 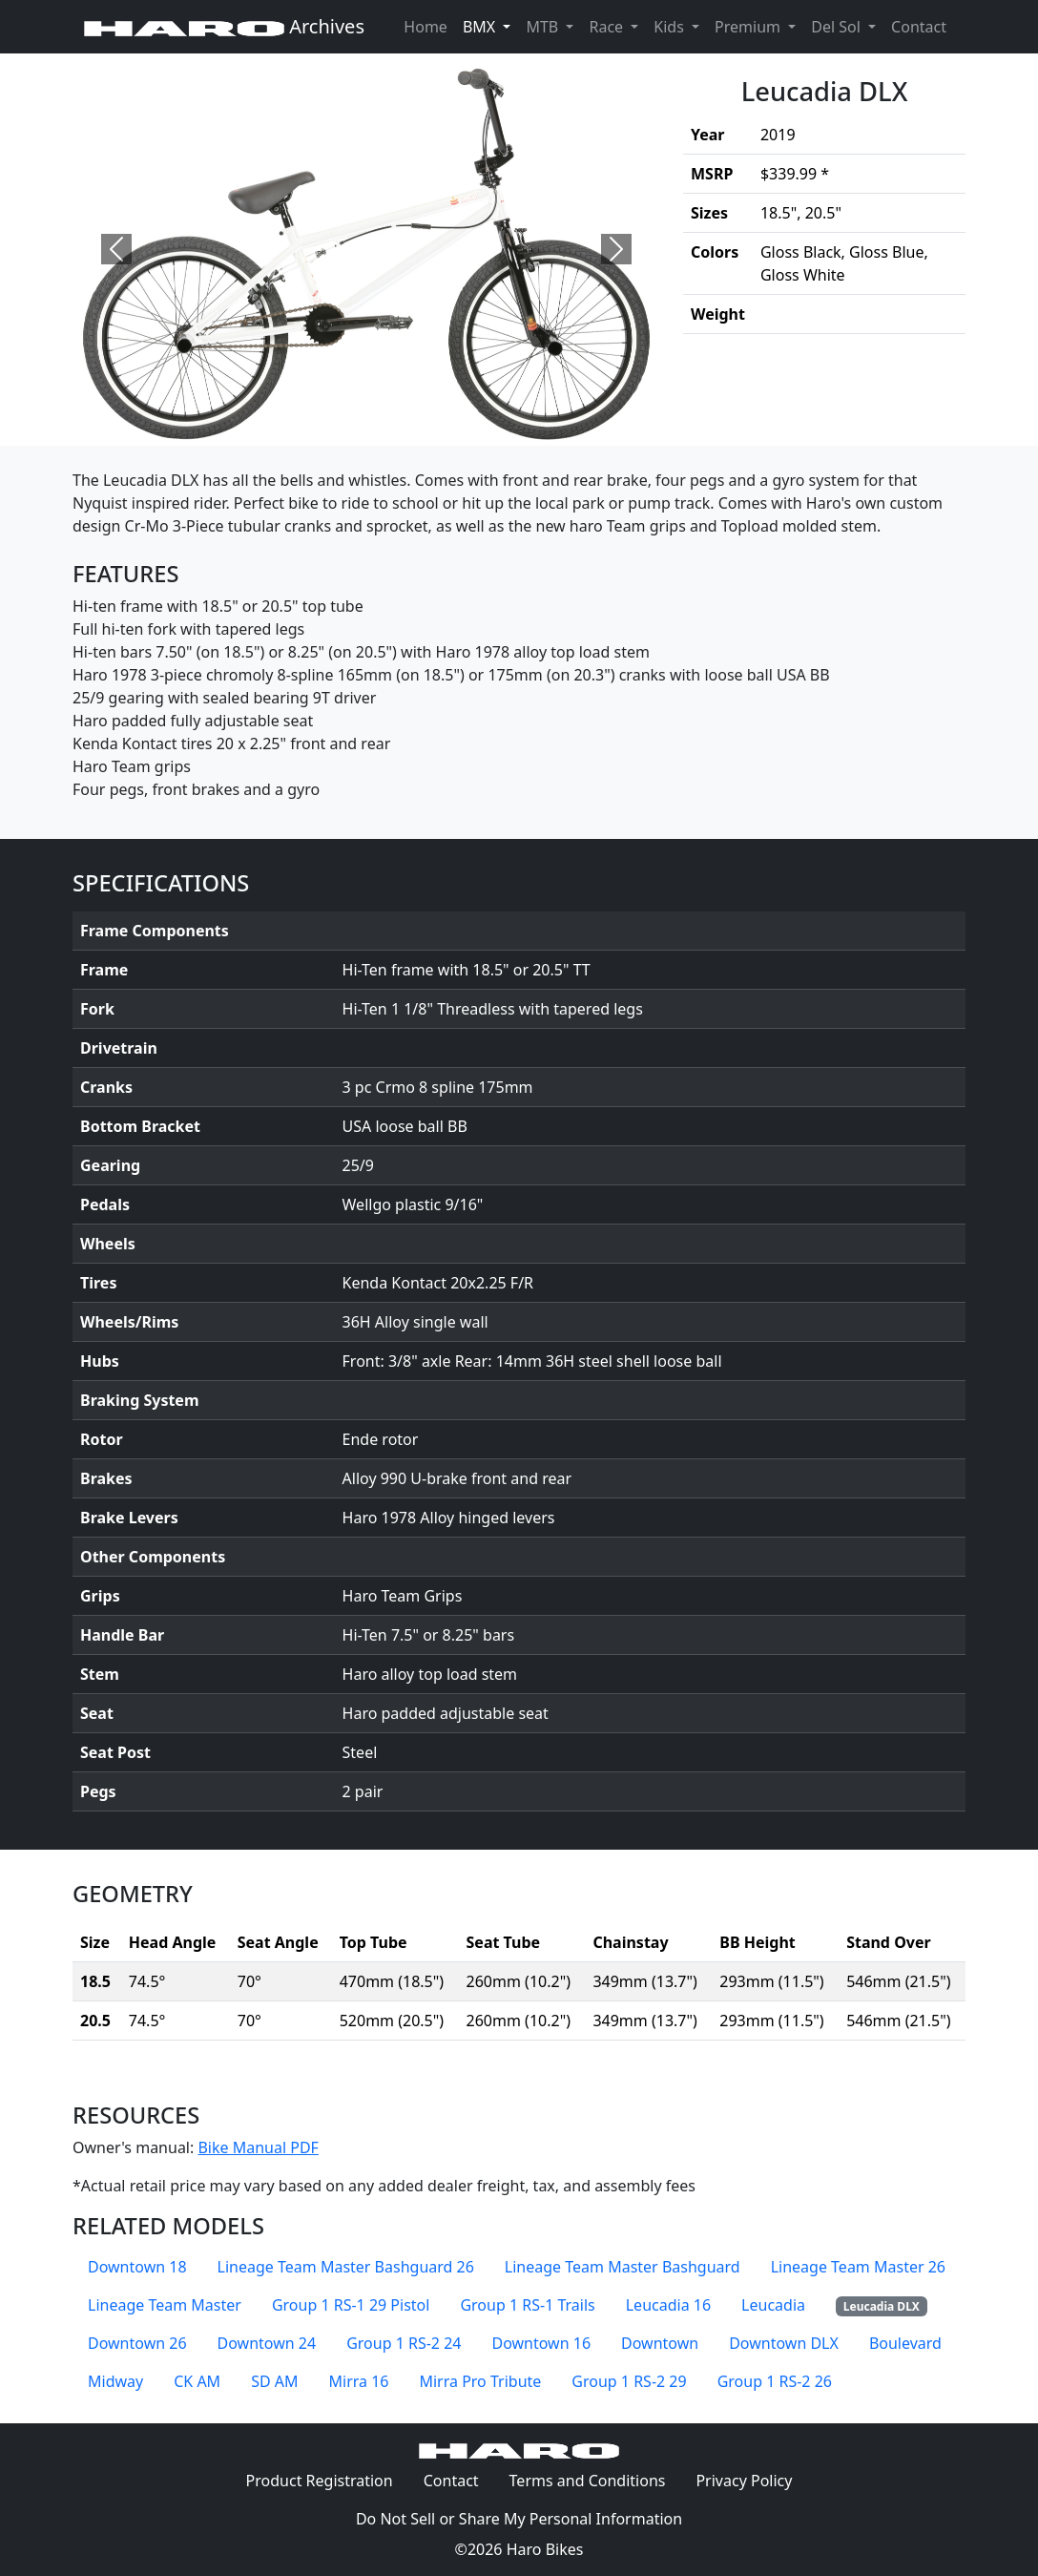 I want to click on Group 1 RS-2 24, so click(x=403, y=2343).